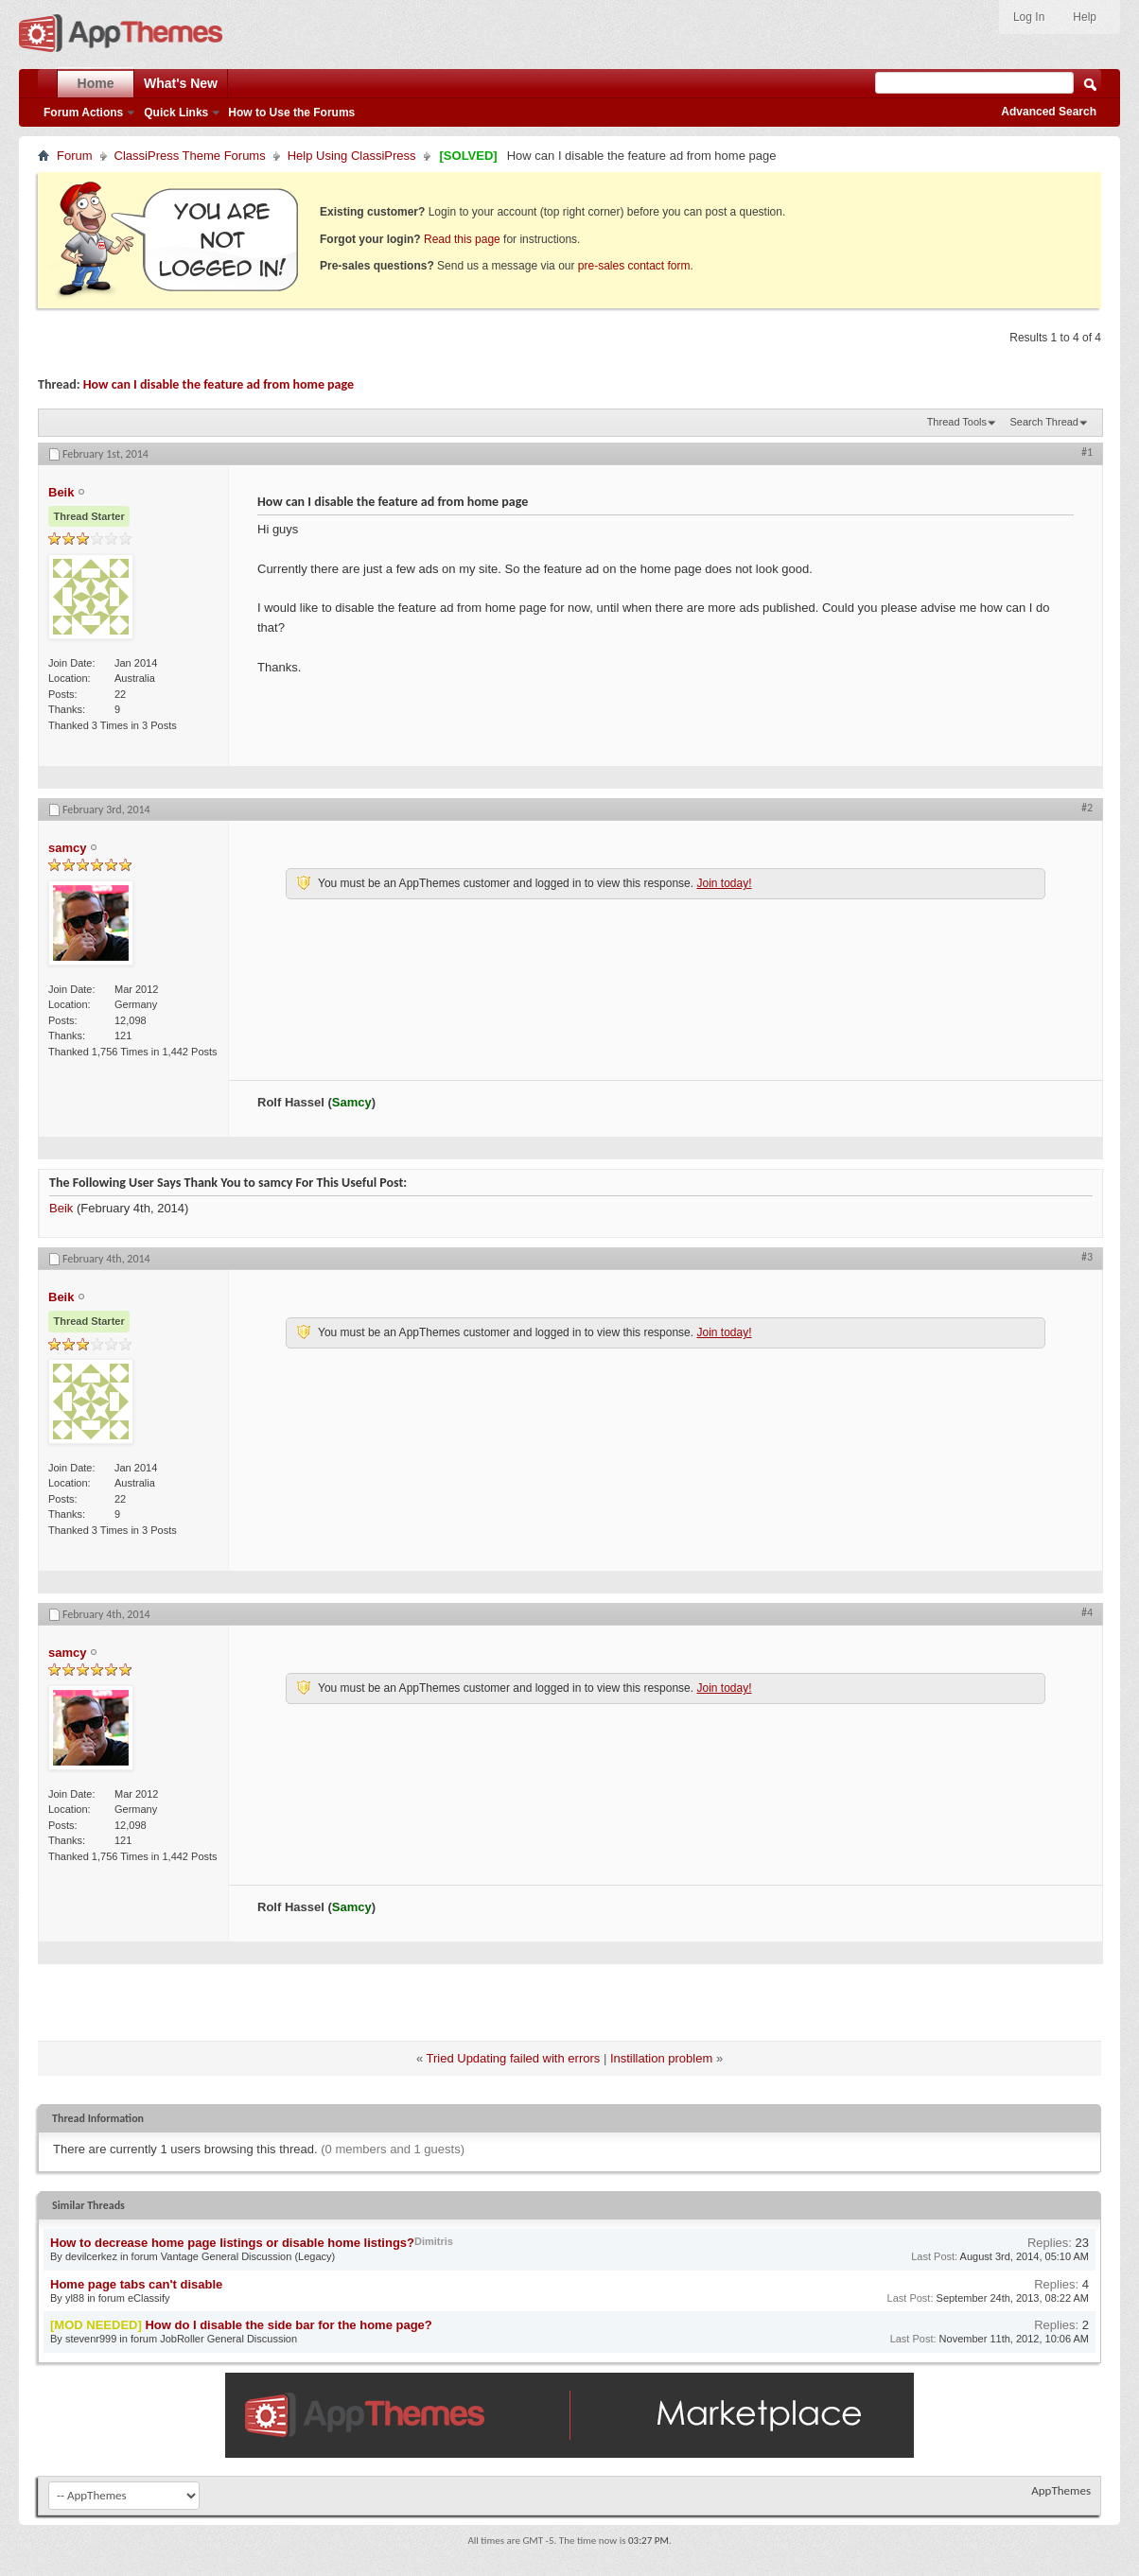 This screenshot has height=2576, width=1139. Describe the element at coordinates (433, 2241) in the screenshot. I see `Dimitris` at that location.